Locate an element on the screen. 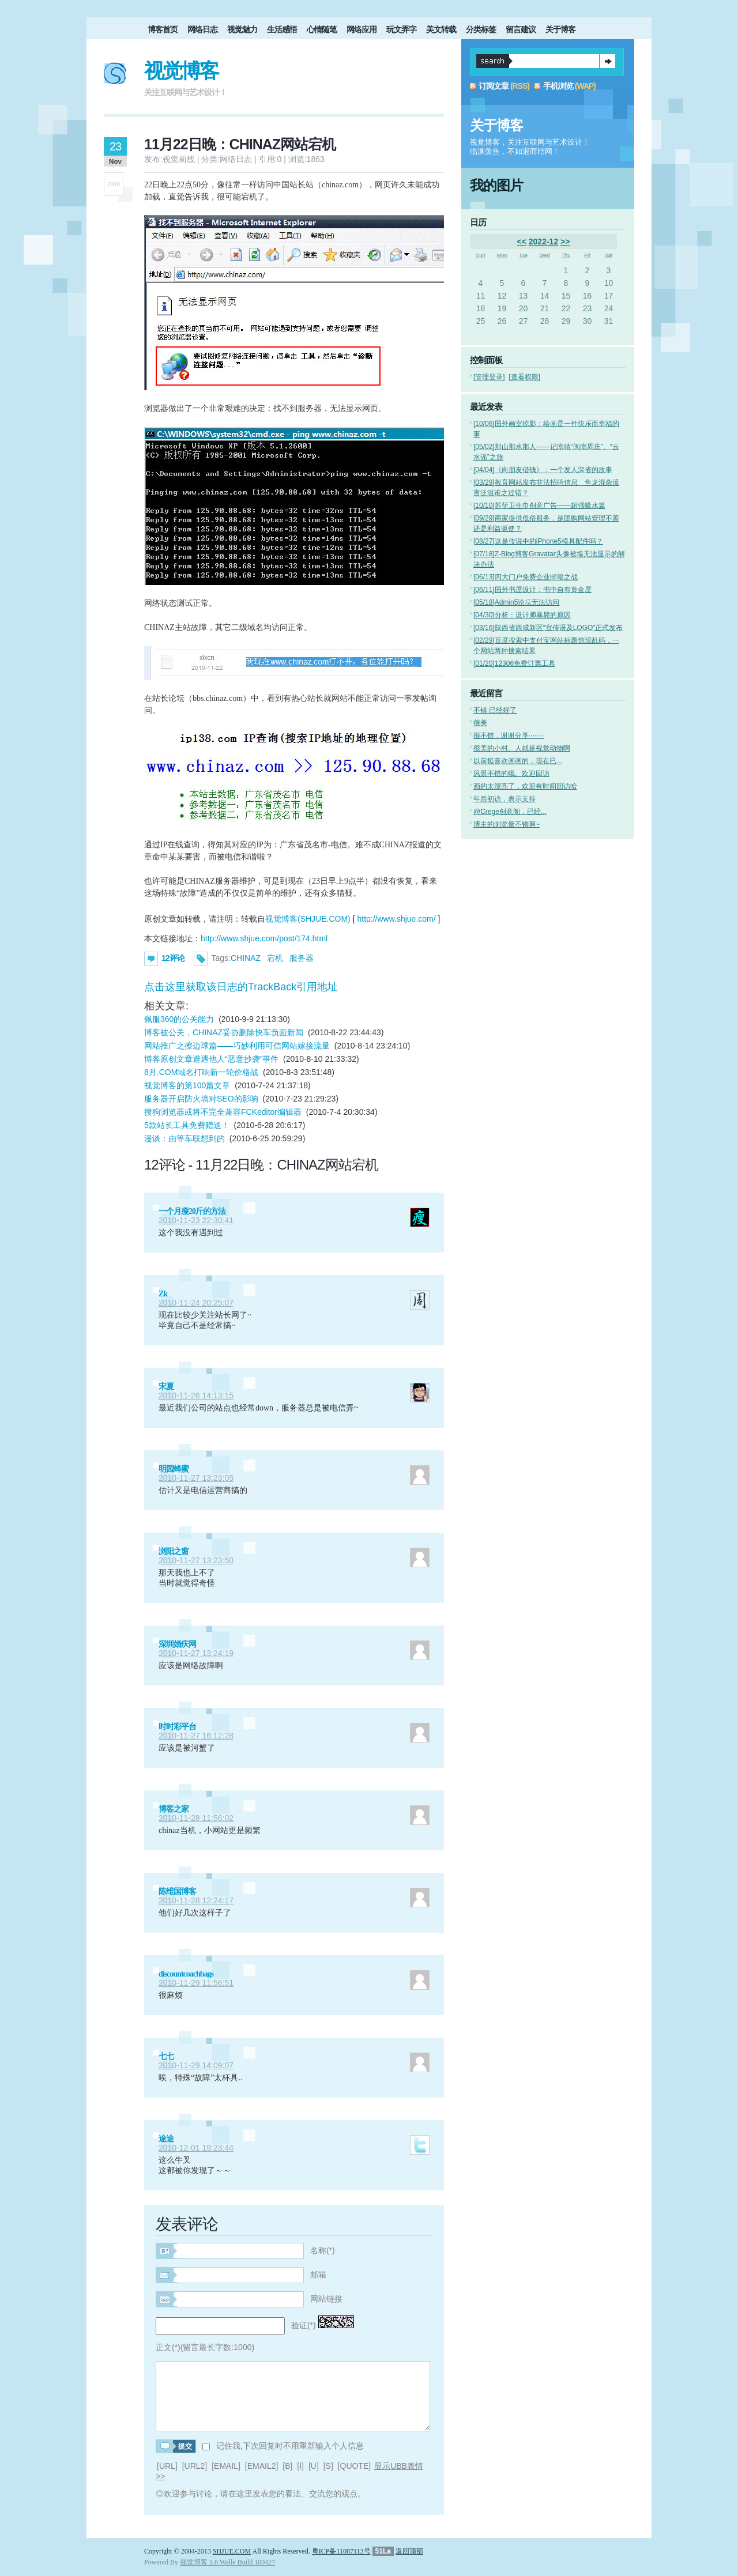  漫谈：由等车联想到的 is located at coordinates (184, 1138).